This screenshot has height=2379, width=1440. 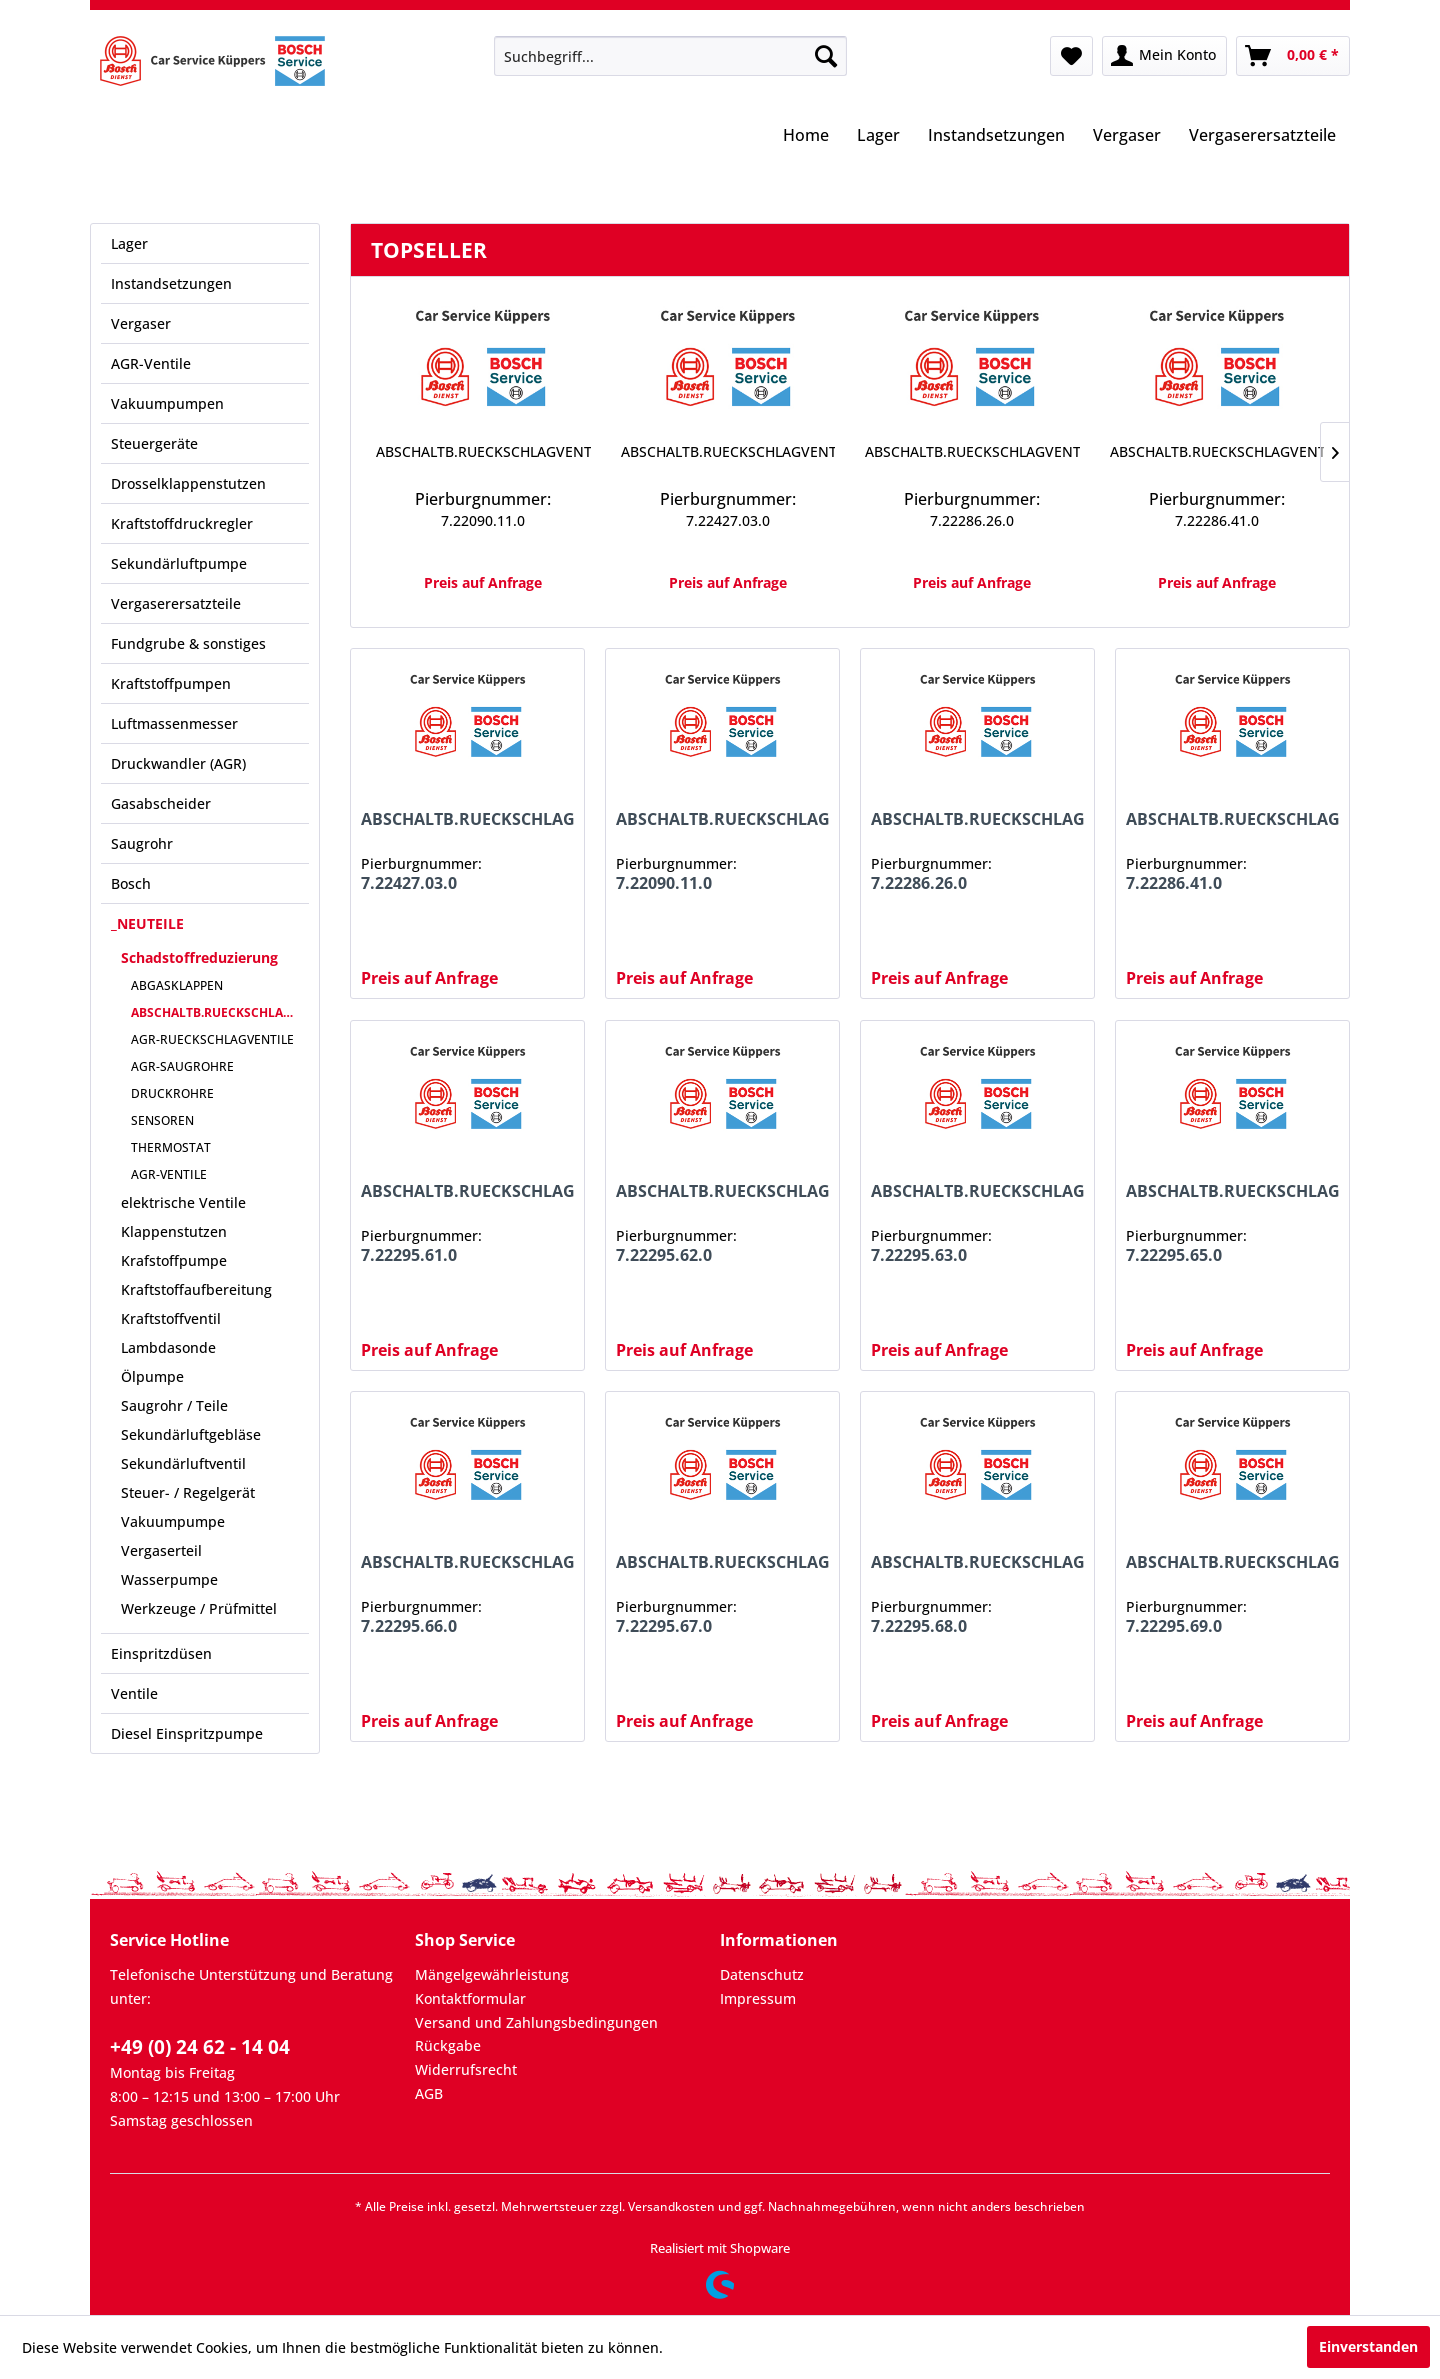 What do you see at coordinates (878, 137) in the screenshot?
I see `[Lager]` at bounding box center [878, 137].